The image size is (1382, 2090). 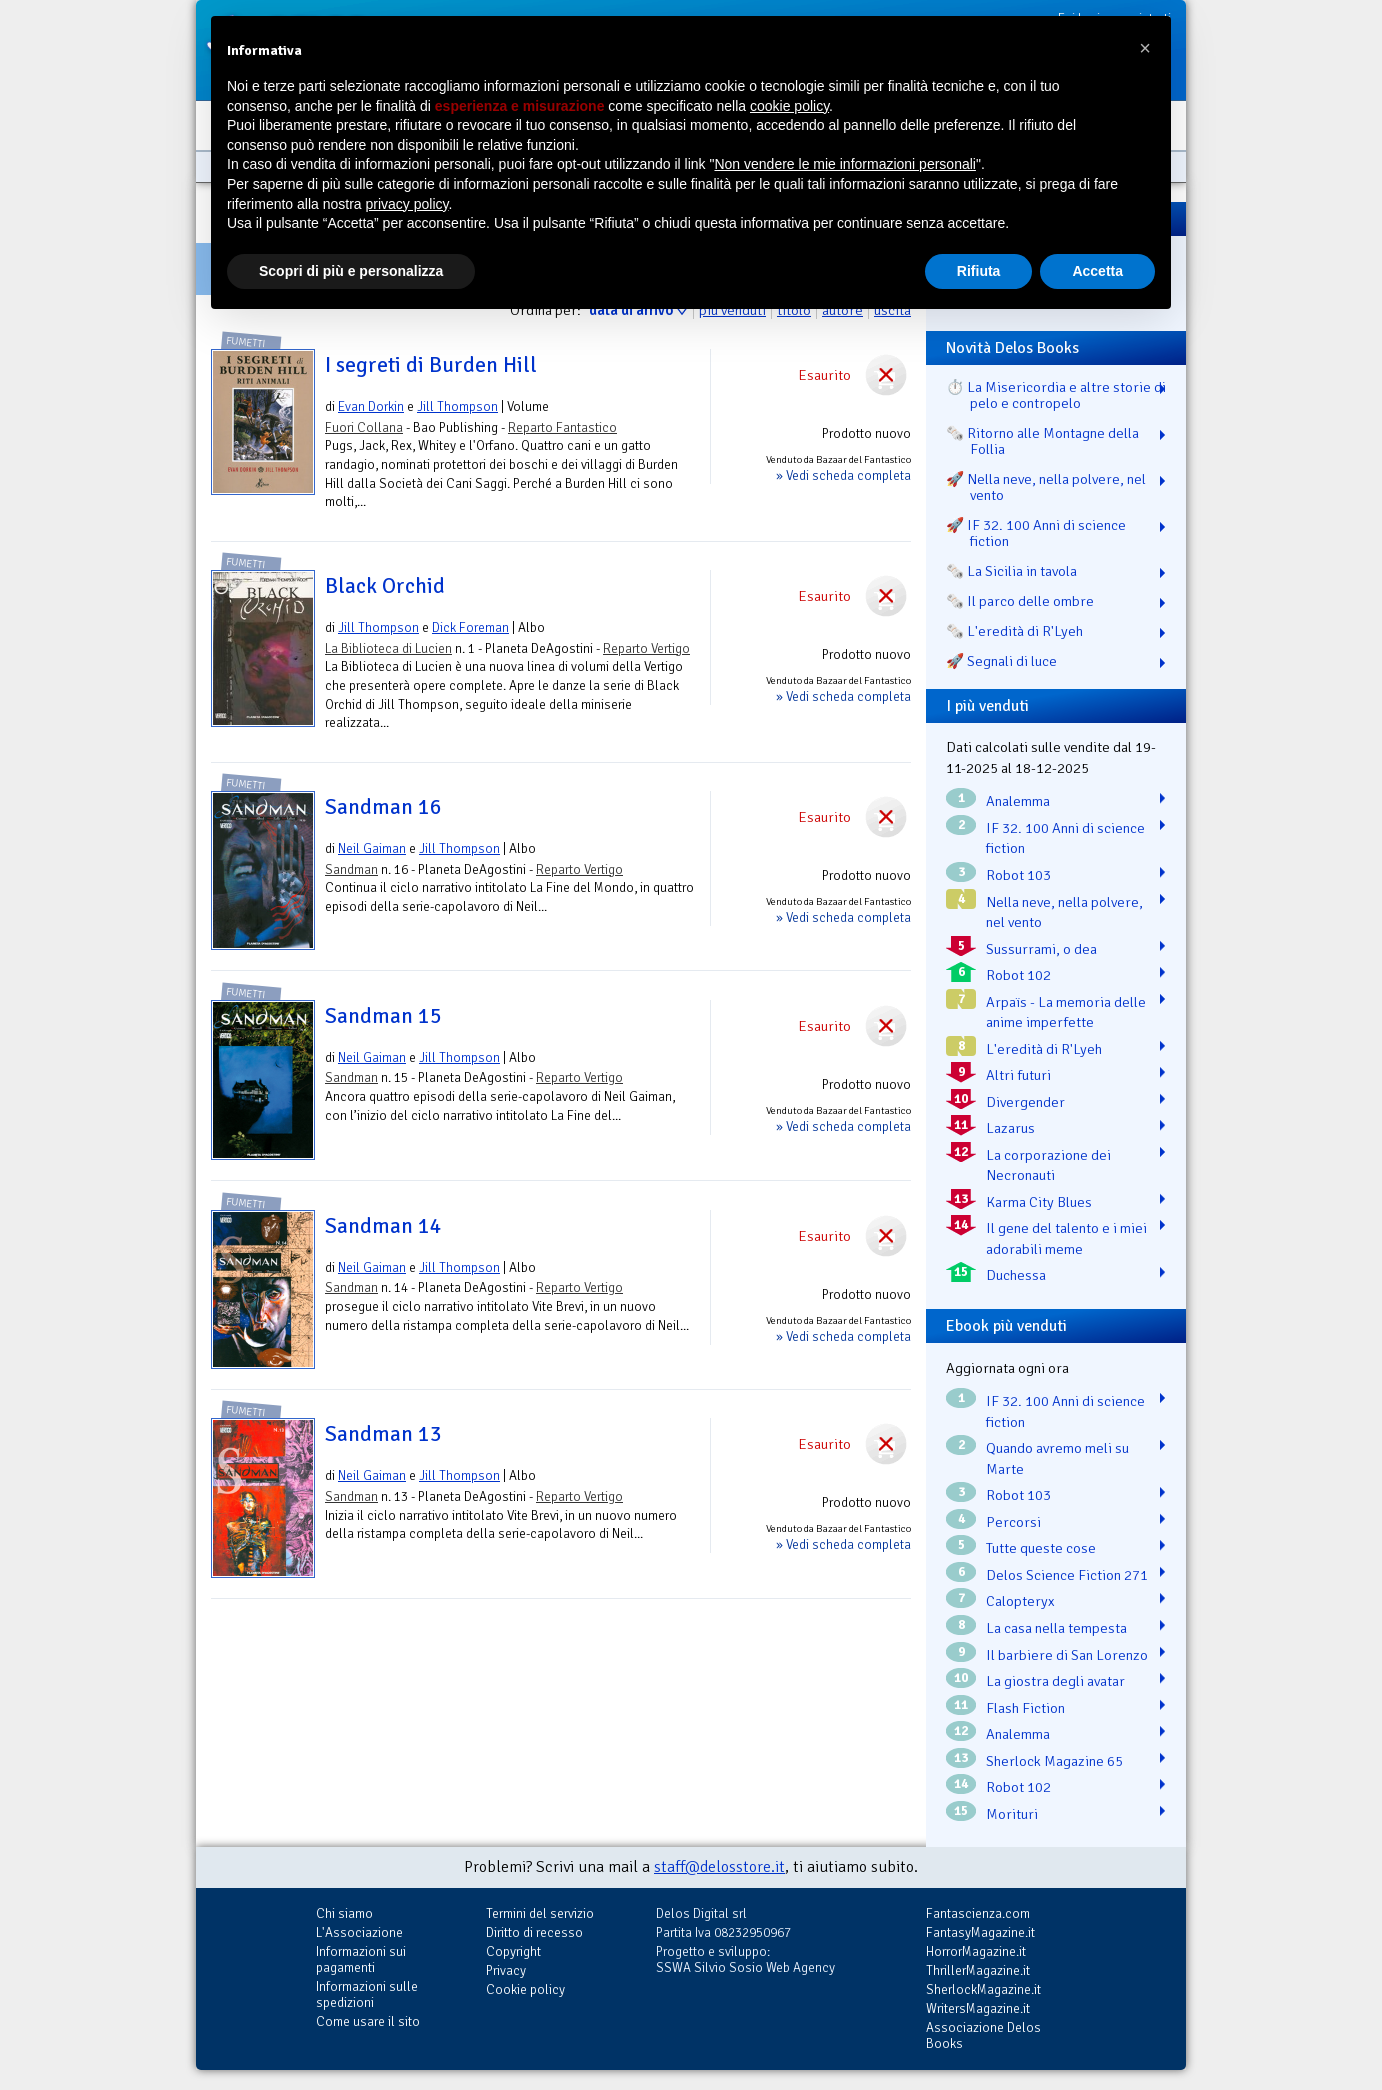 What do you see at coordinates (1013, 1522) in the screenshot?
I see `Percorsi` at bounding box center [1013, 1522].